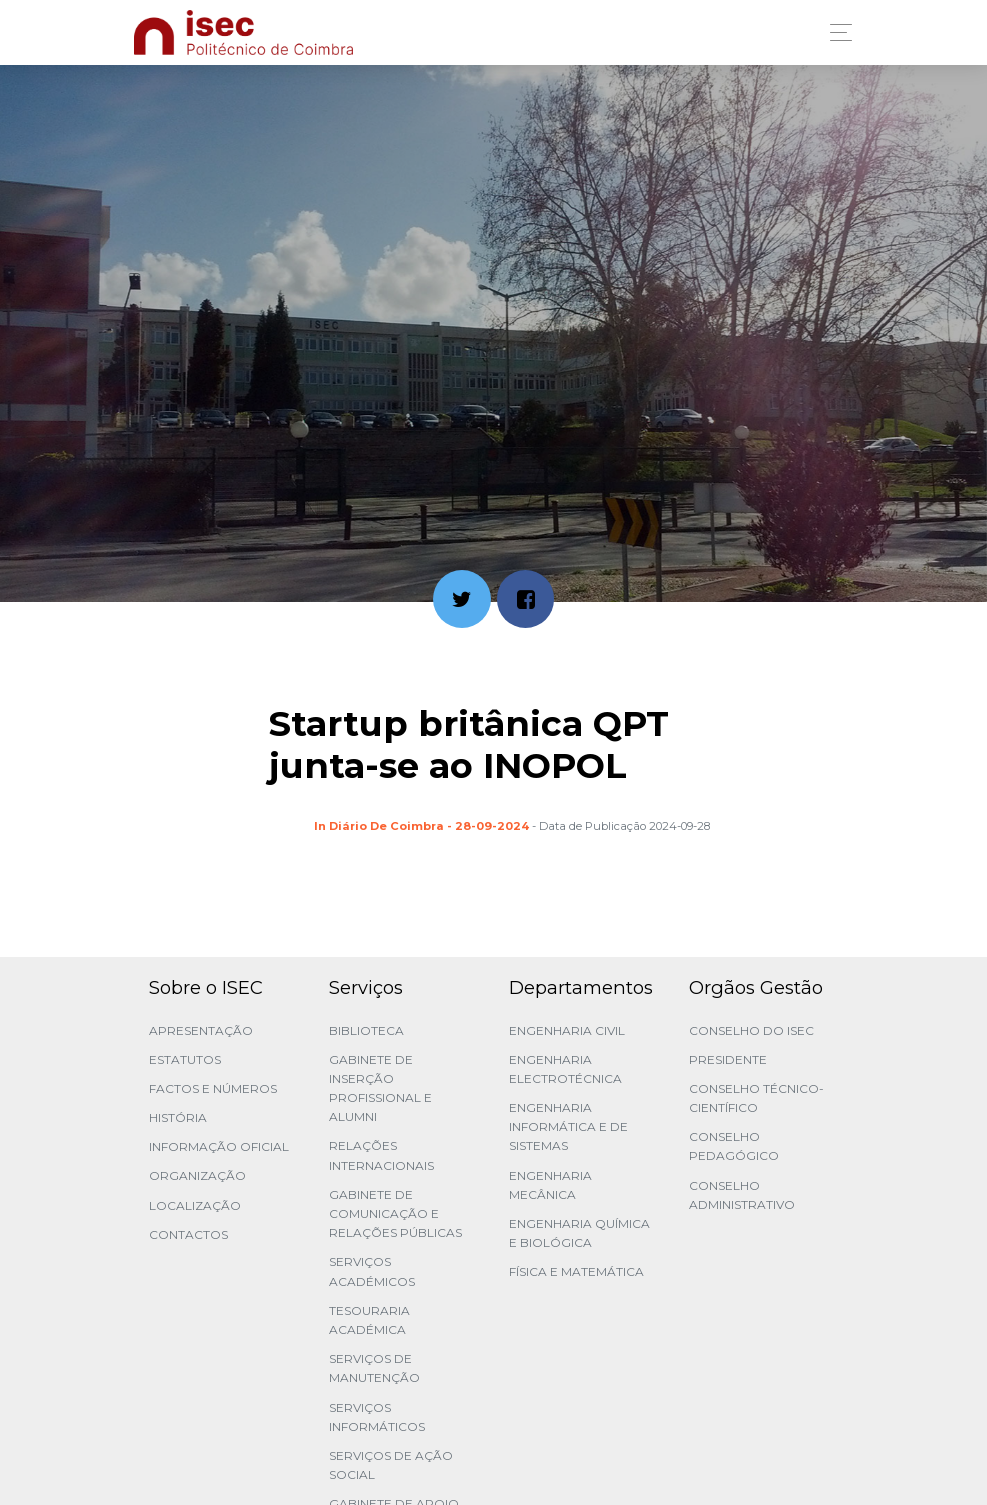 This screenshot has height=1505, width=987. Describe the element at coordinates (567, 1030) in the screenshot. I see `Engenharia Civil` at that location.